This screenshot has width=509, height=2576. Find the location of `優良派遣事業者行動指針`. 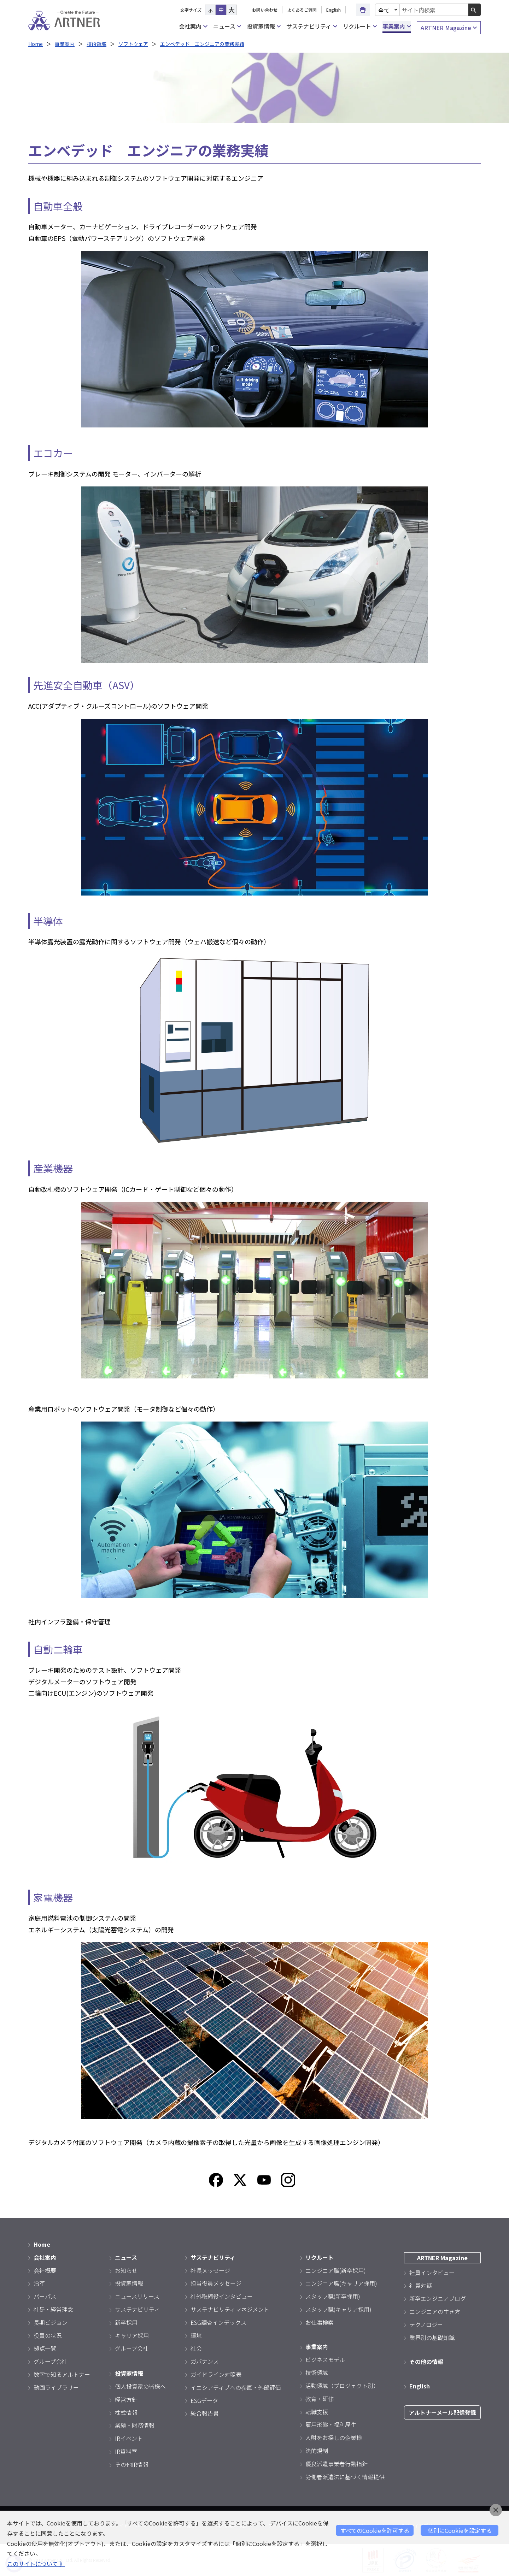

優良派遣事業者行動指針 is located at coordinates (336, 2463).